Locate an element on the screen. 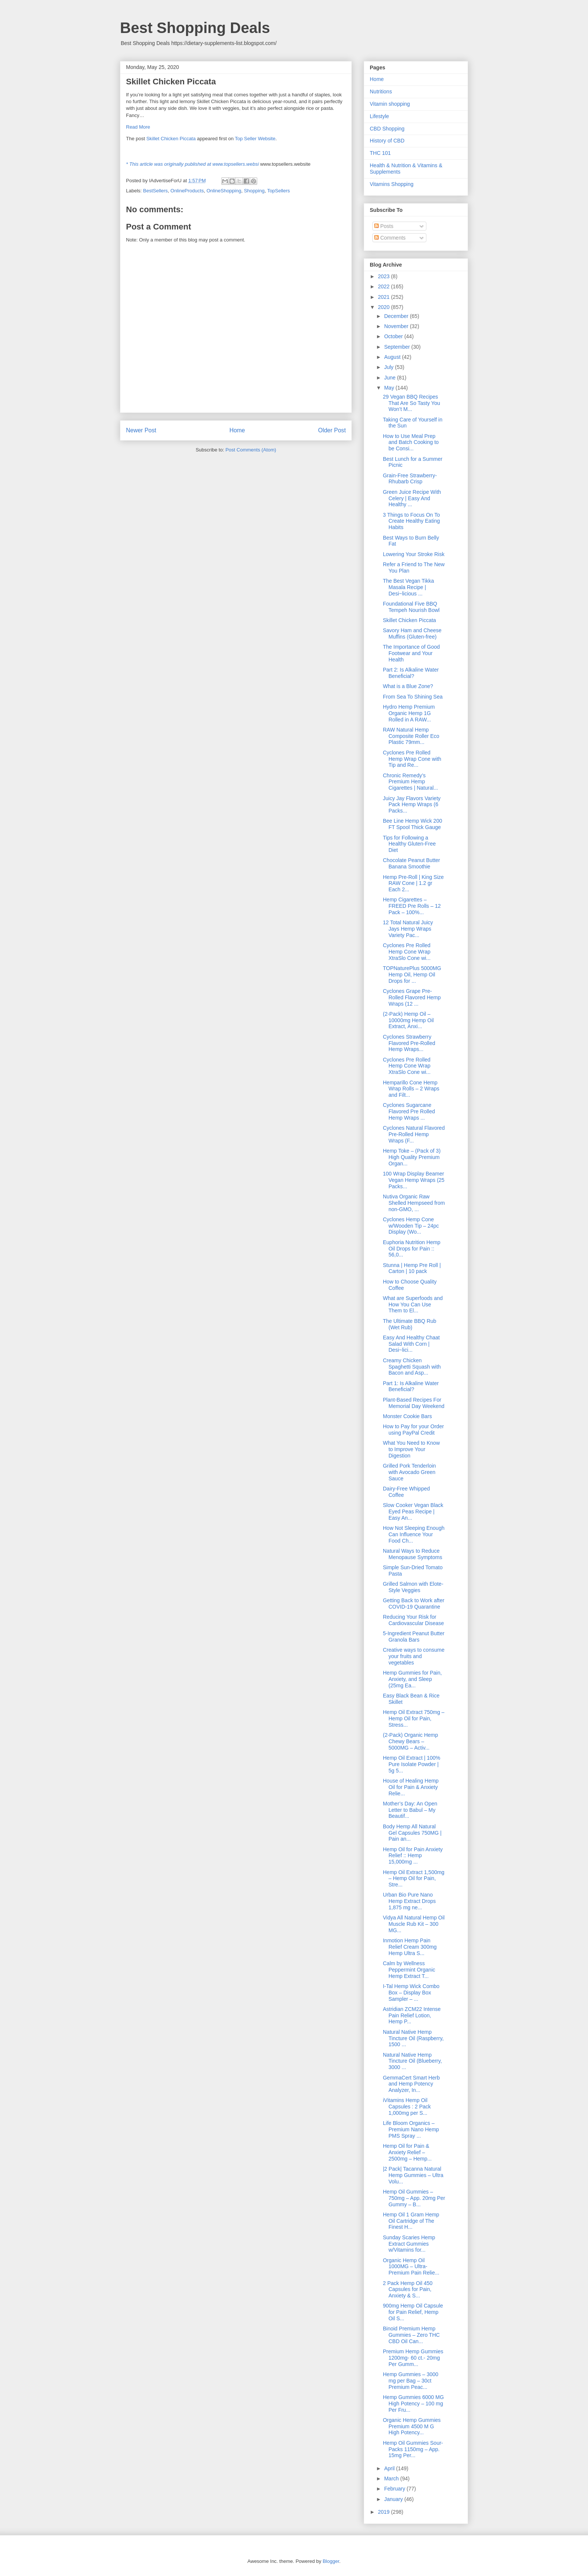  Premium Hemp Gummies 1200mg- 60 ct.- 20mg Per Gumm... is located at coordinates (413, 2357).